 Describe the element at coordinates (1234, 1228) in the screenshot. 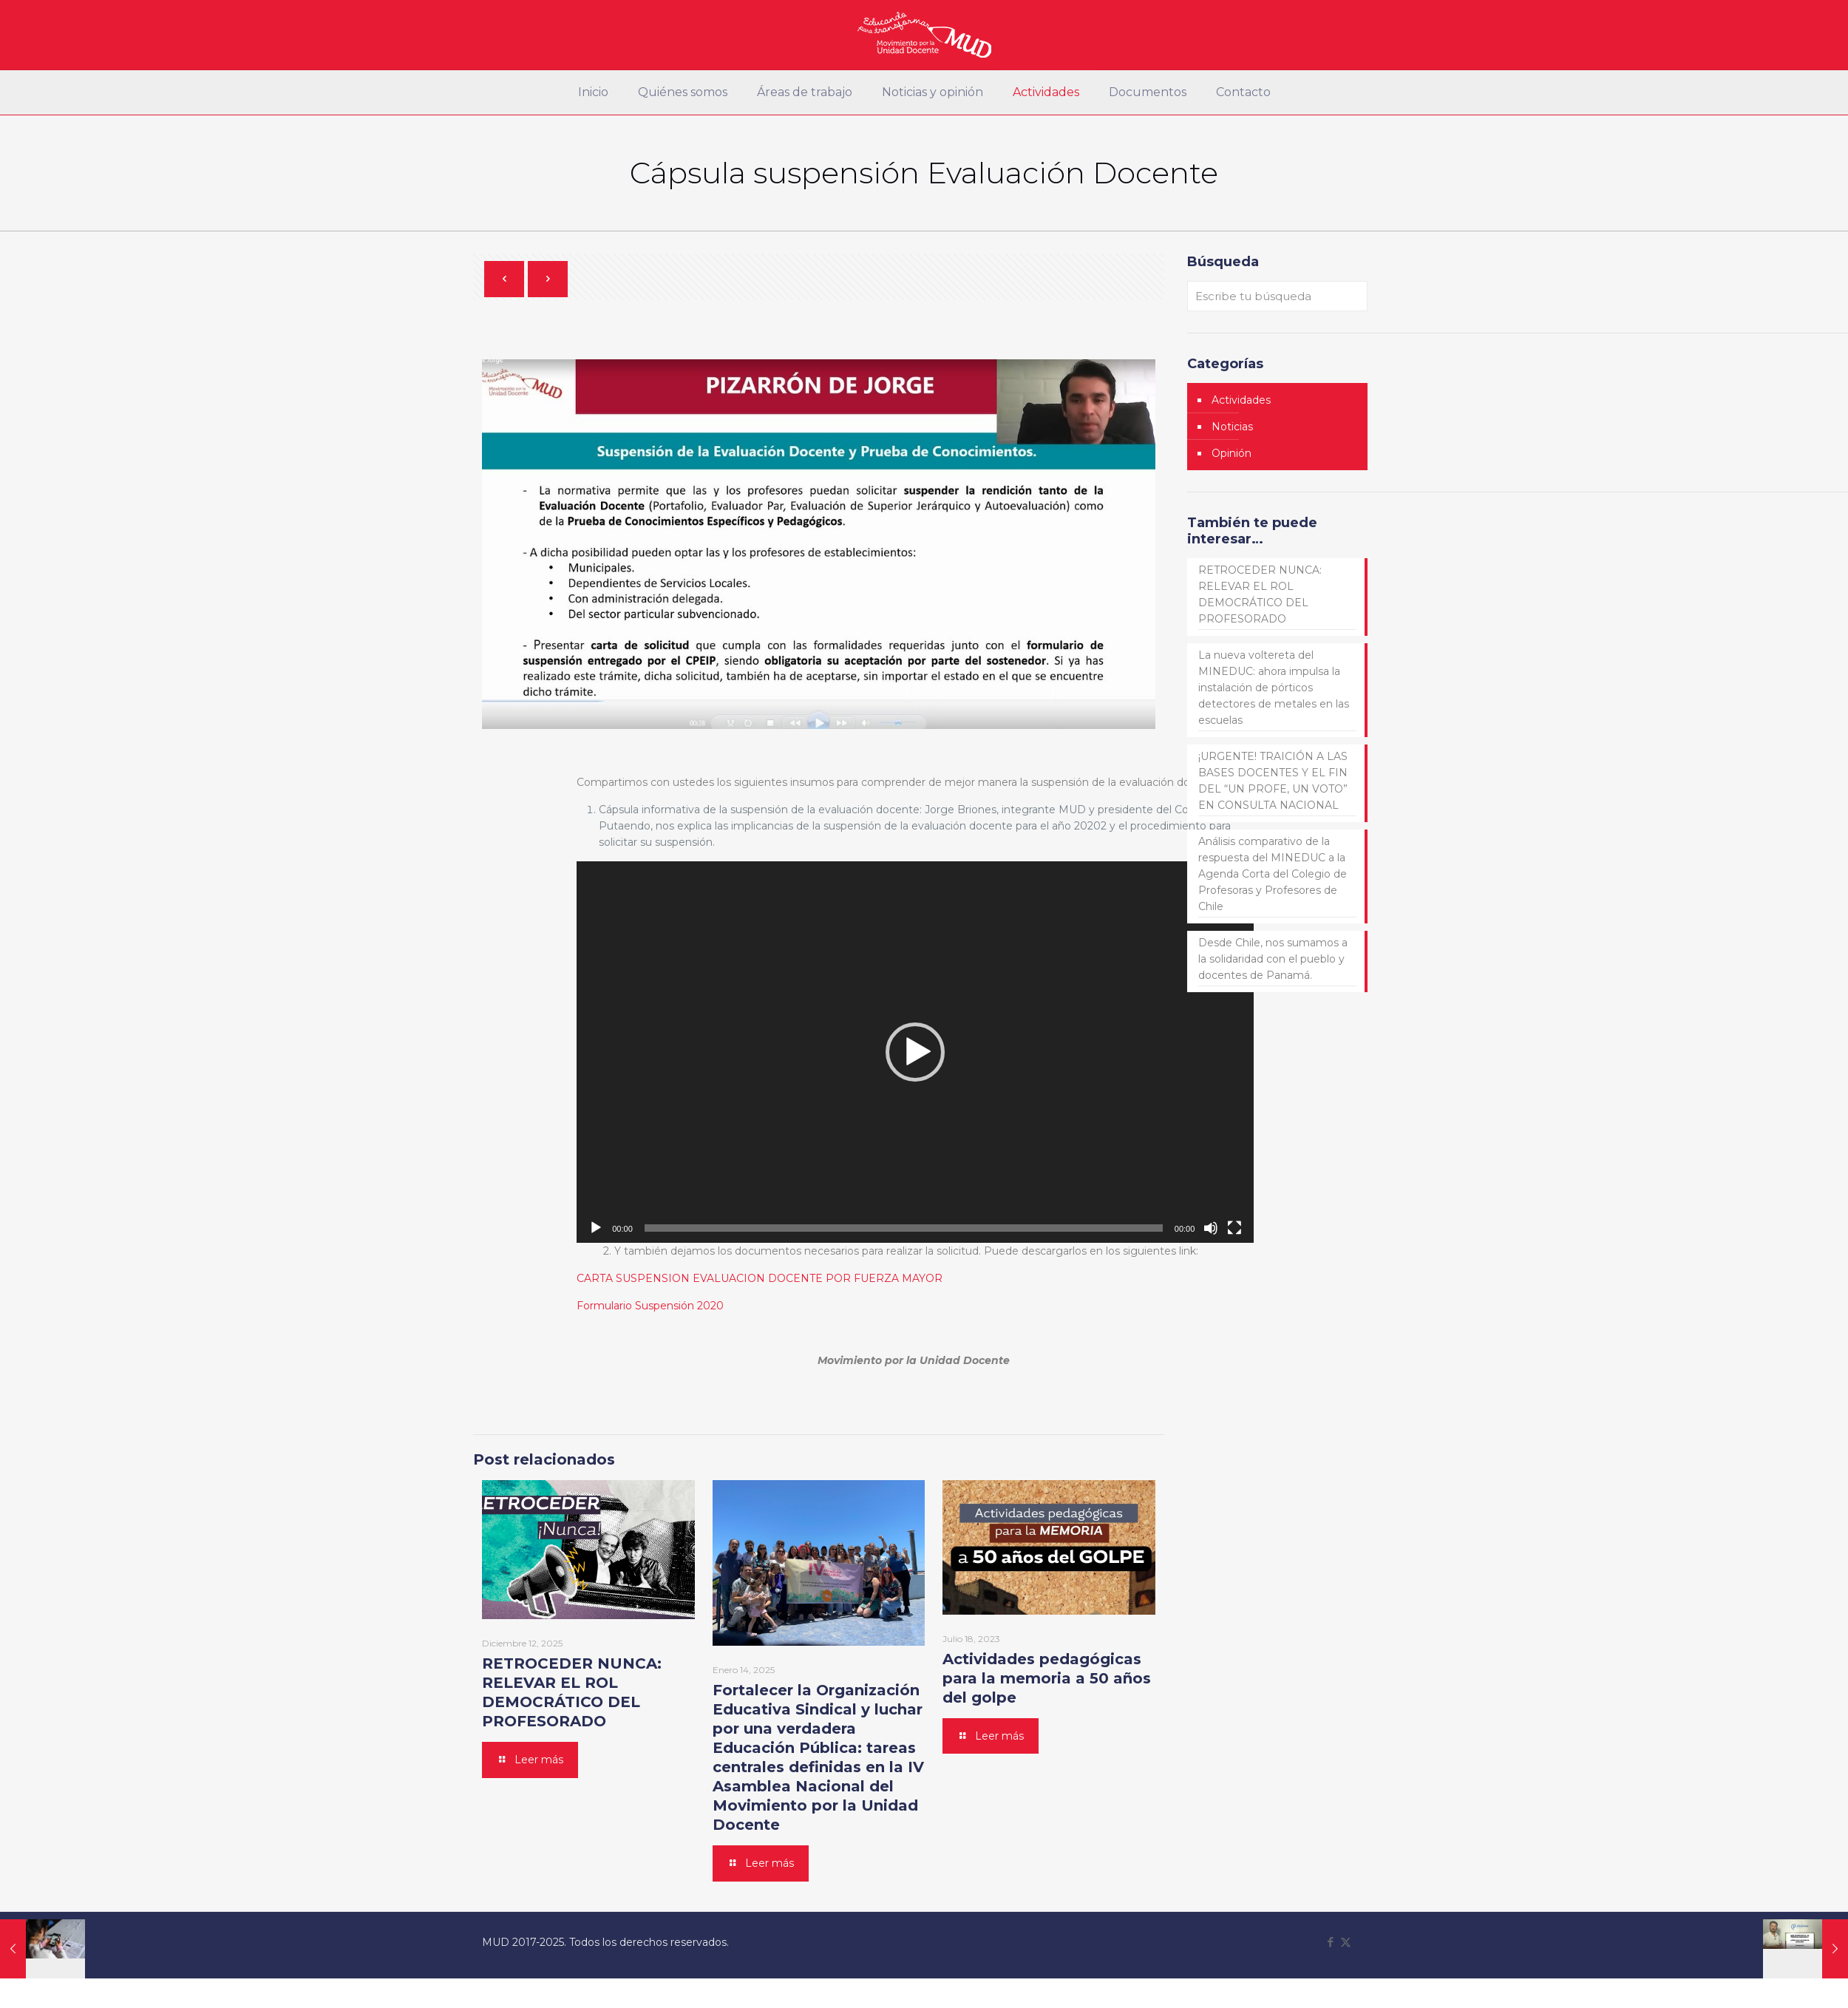

I see `[Pantalla completa]` at that location.